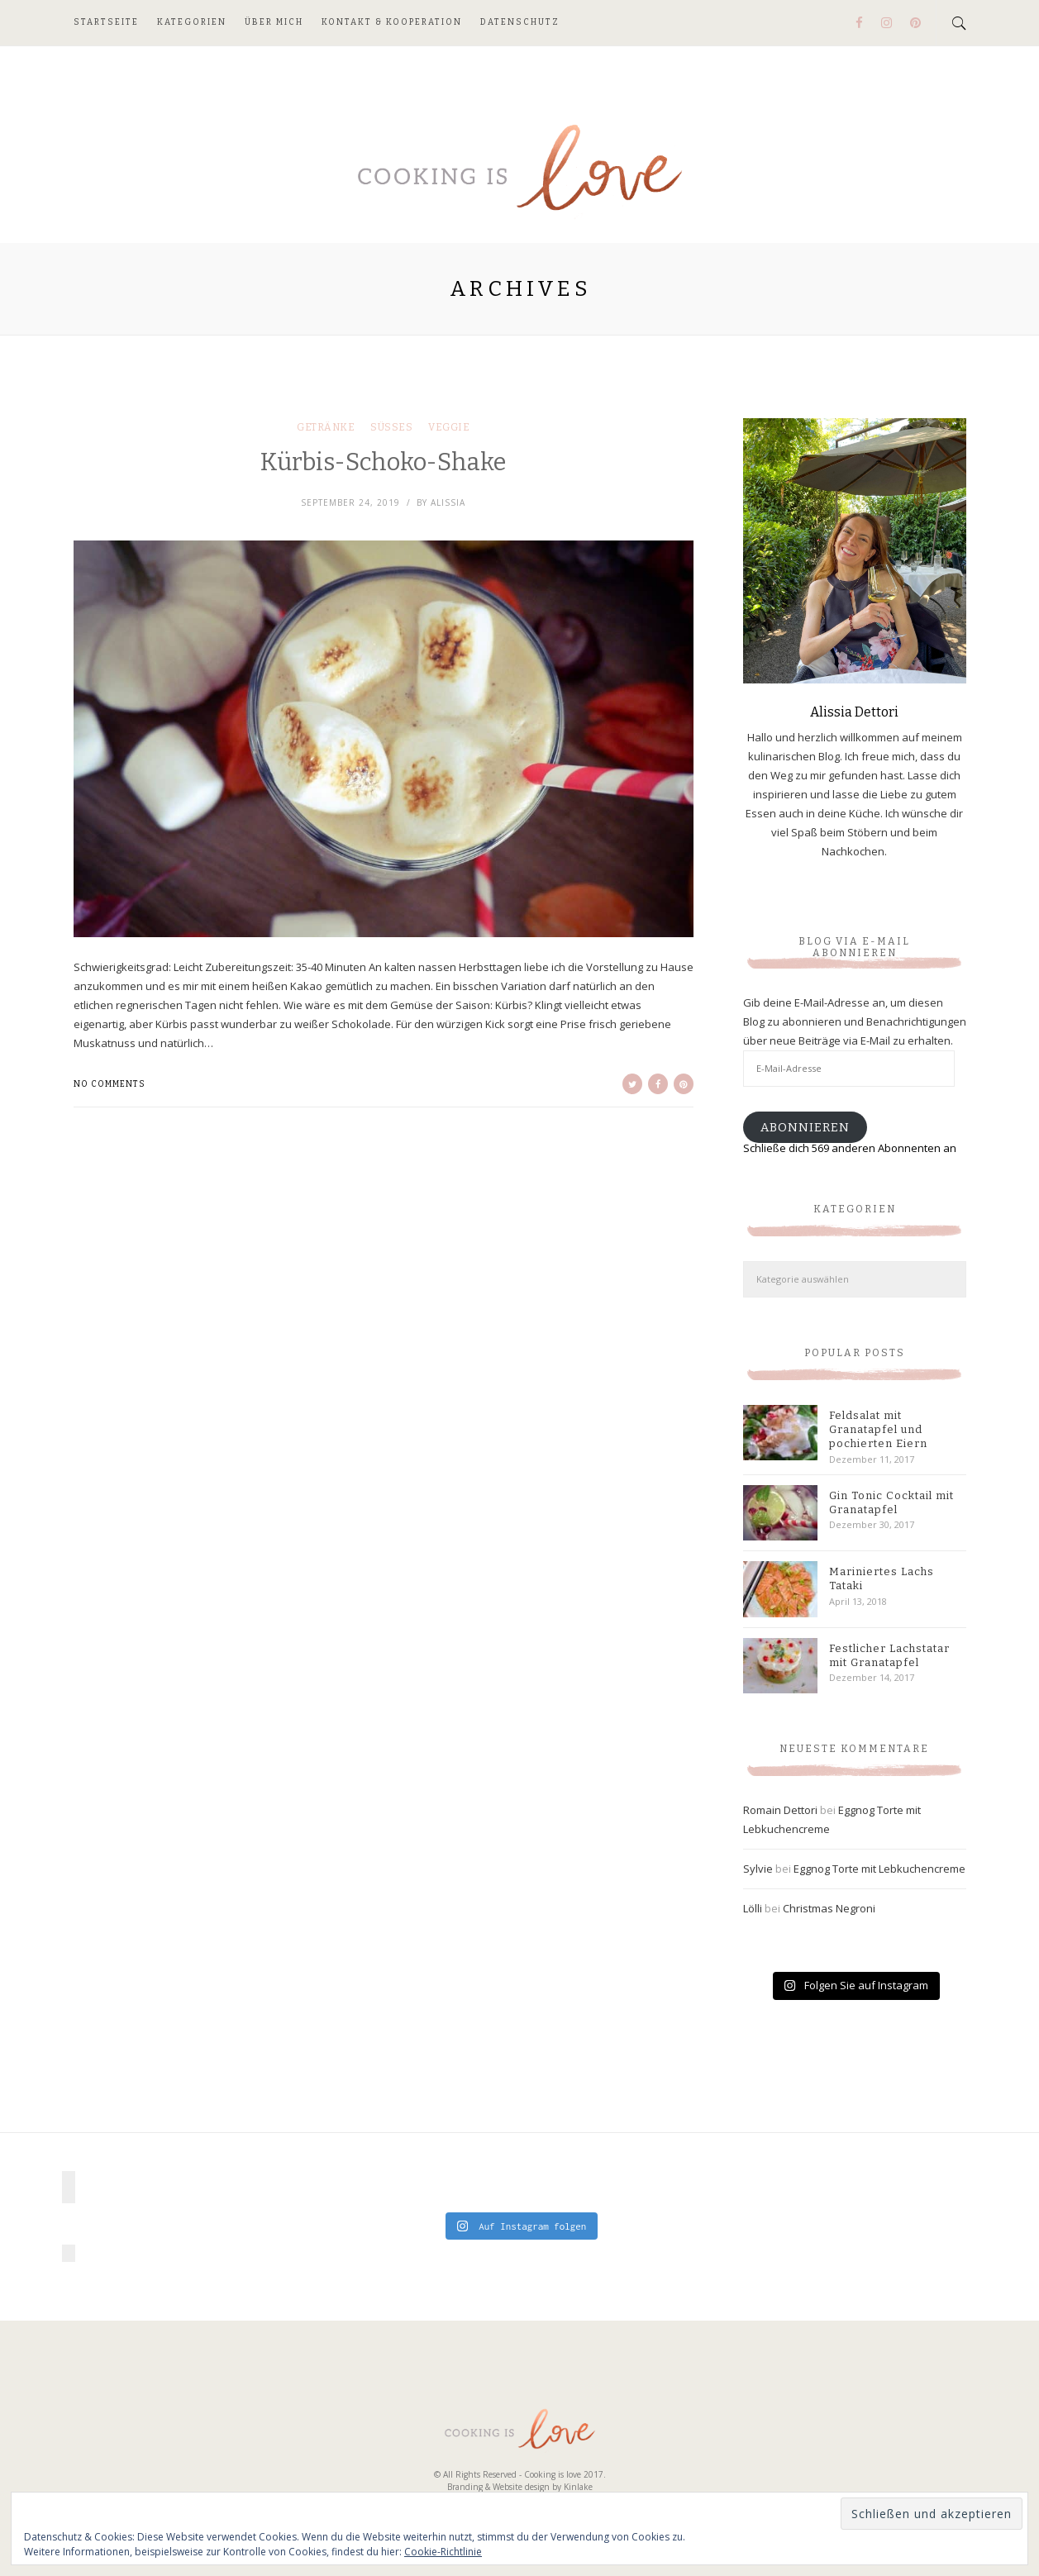 The image size is (1039, 2576). I want to click on Kürbis-Schoko-Shake, so click(383, 462).